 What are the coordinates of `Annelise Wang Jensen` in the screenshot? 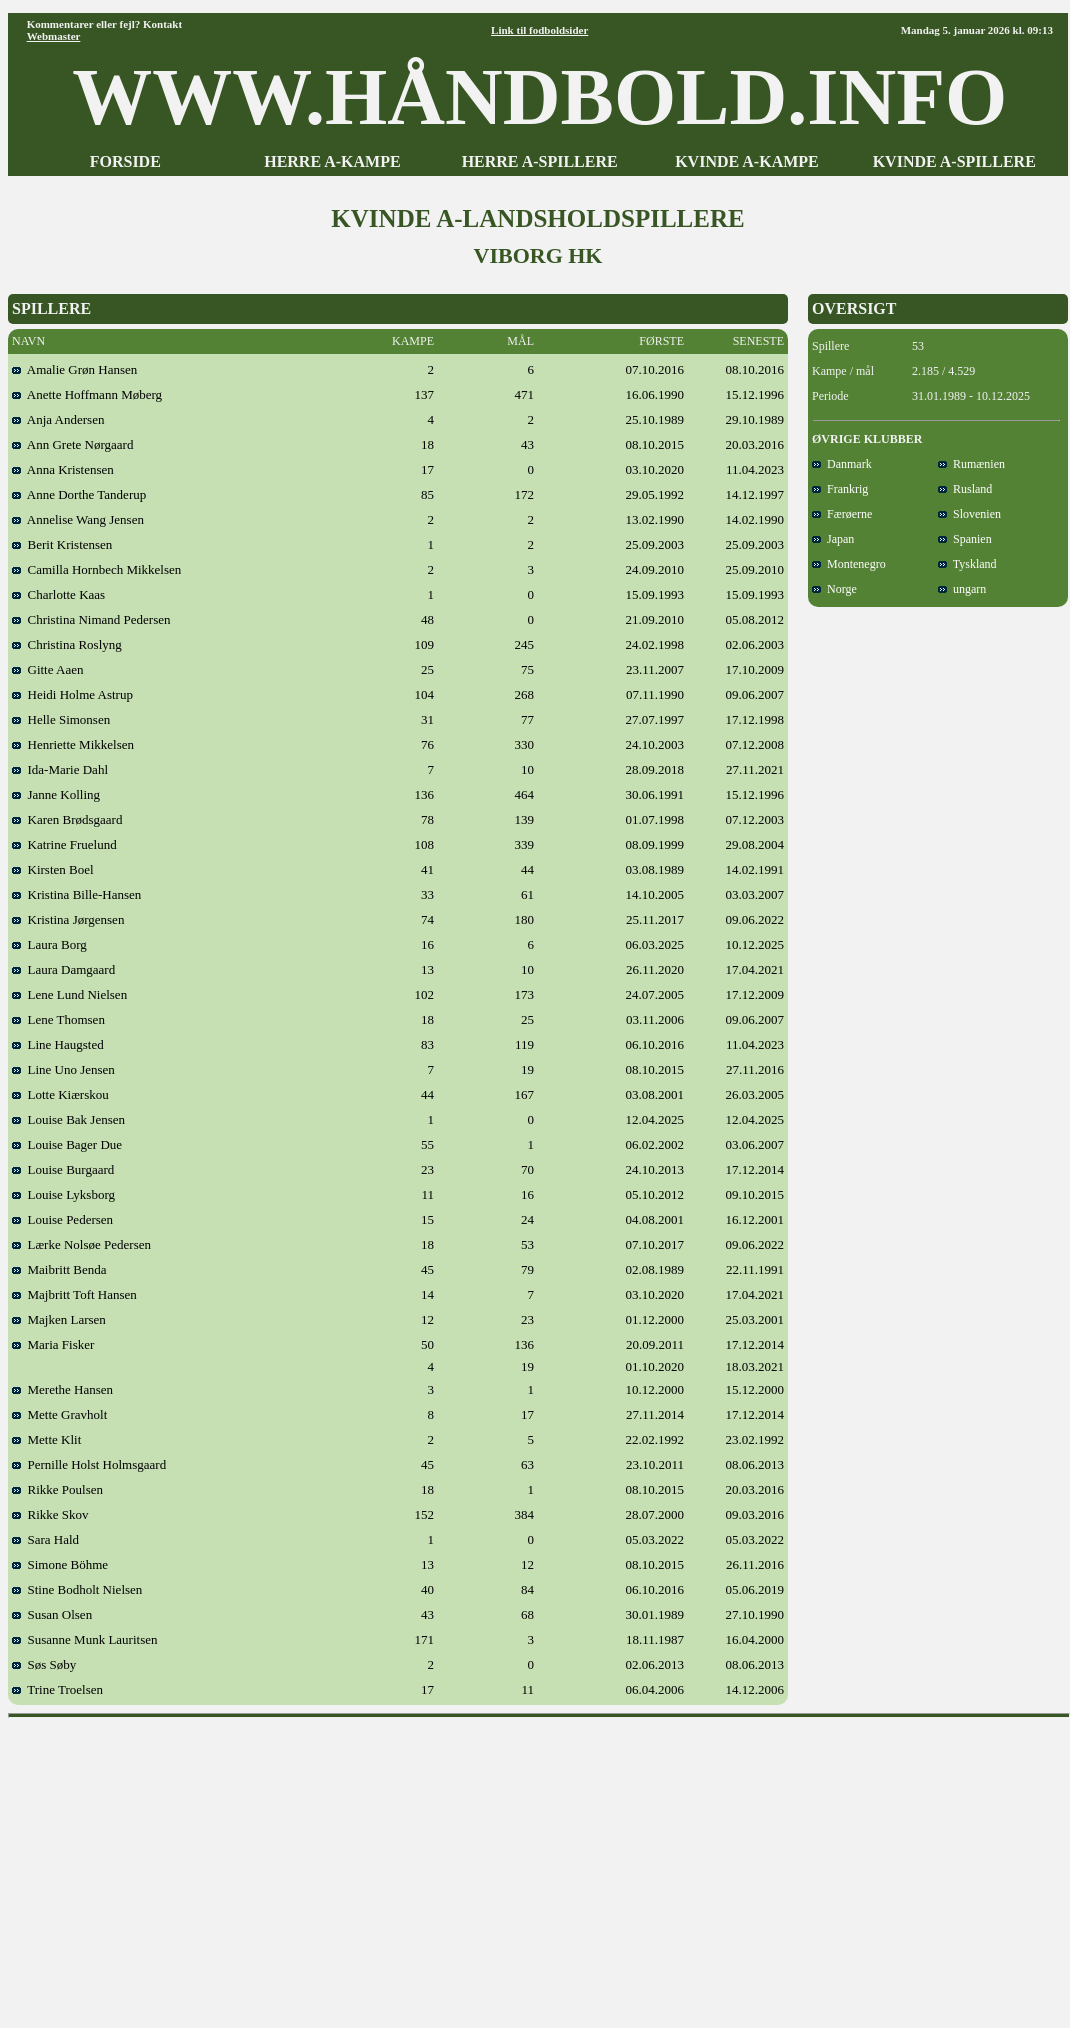 It's located at (78, 519).